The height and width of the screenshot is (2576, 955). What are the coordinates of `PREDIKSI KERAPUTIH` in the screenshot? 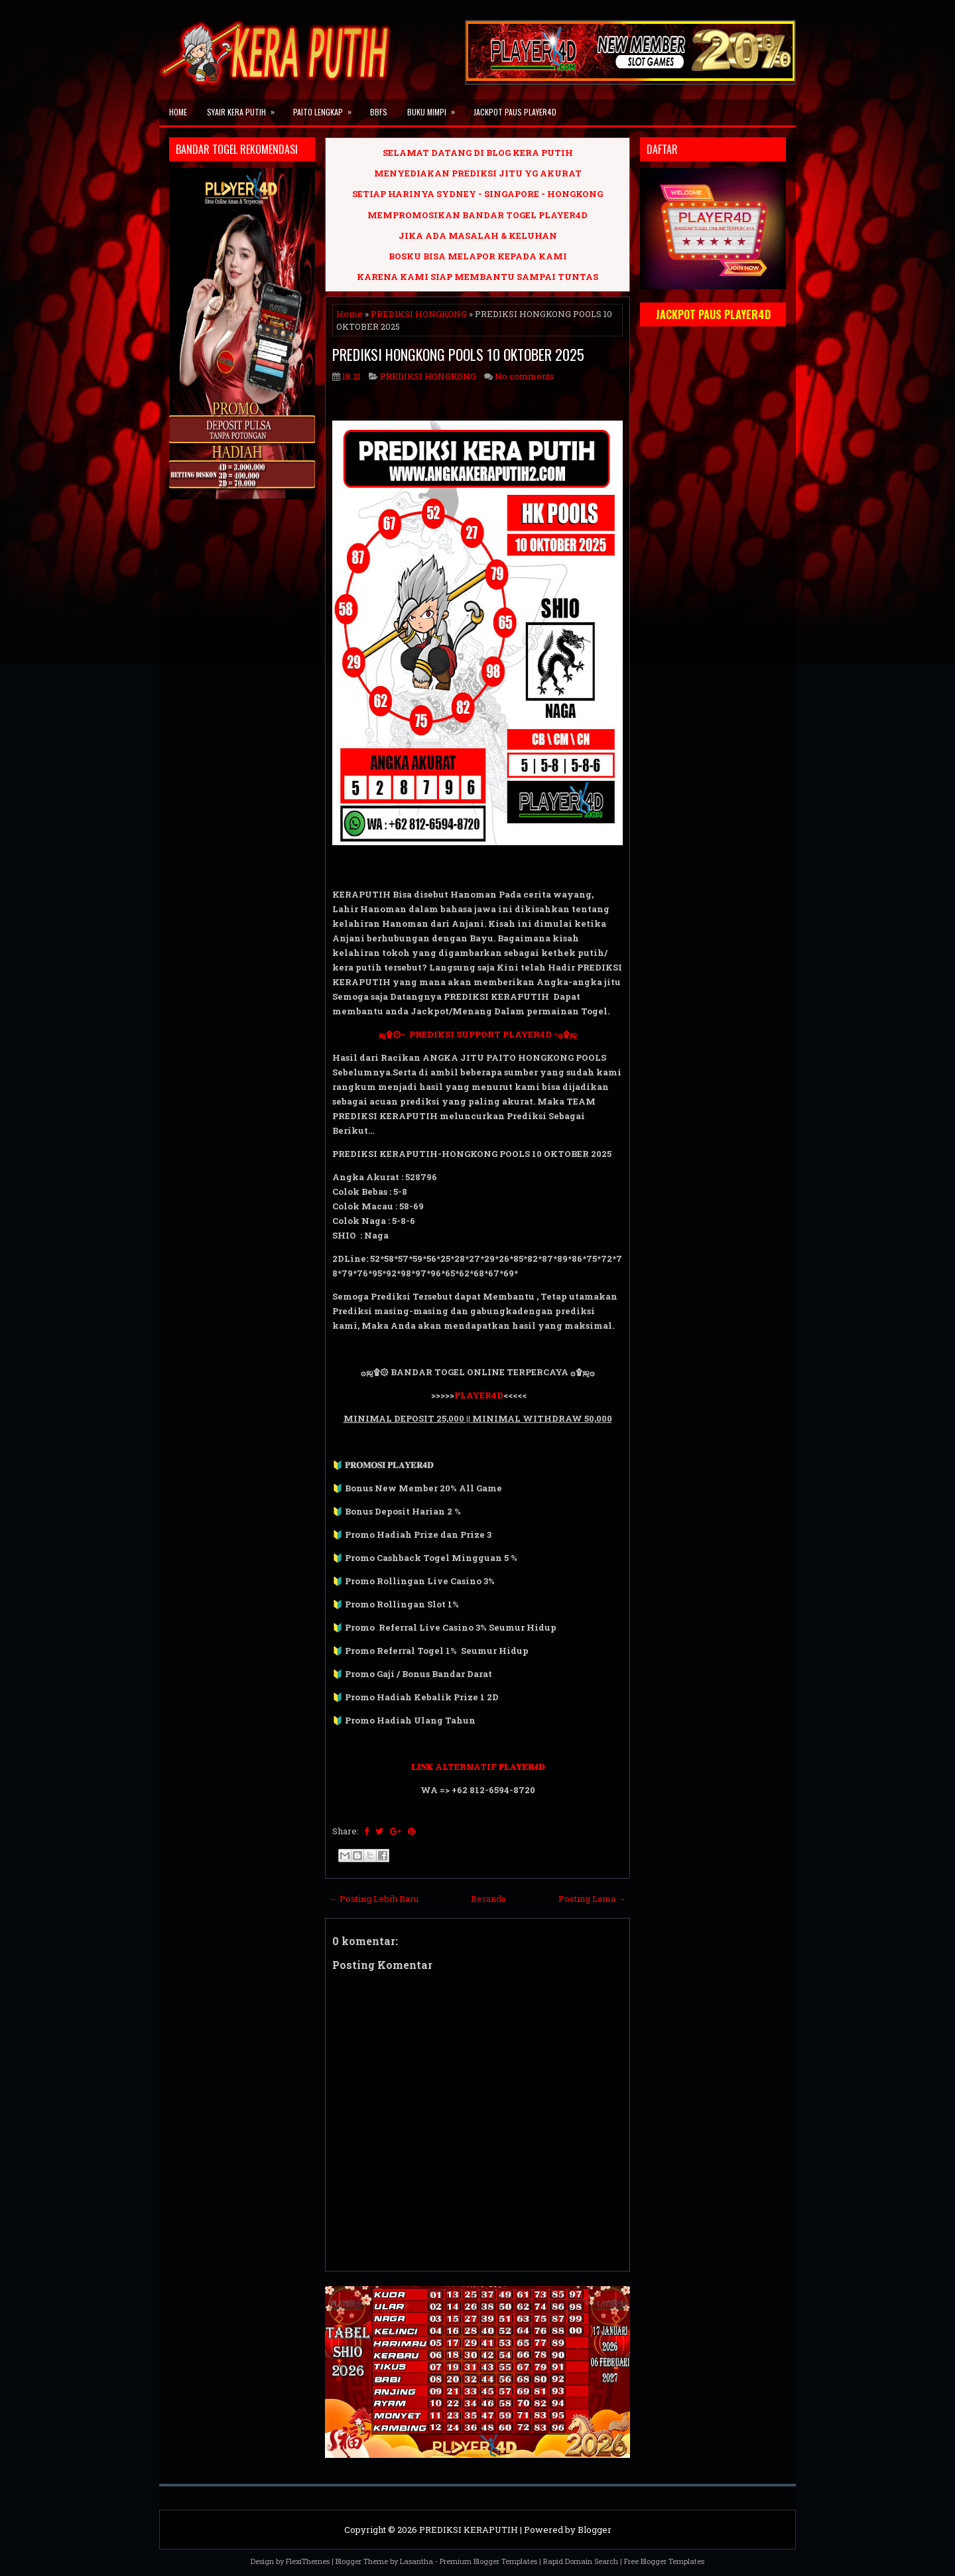 It's located at (468, 2530).